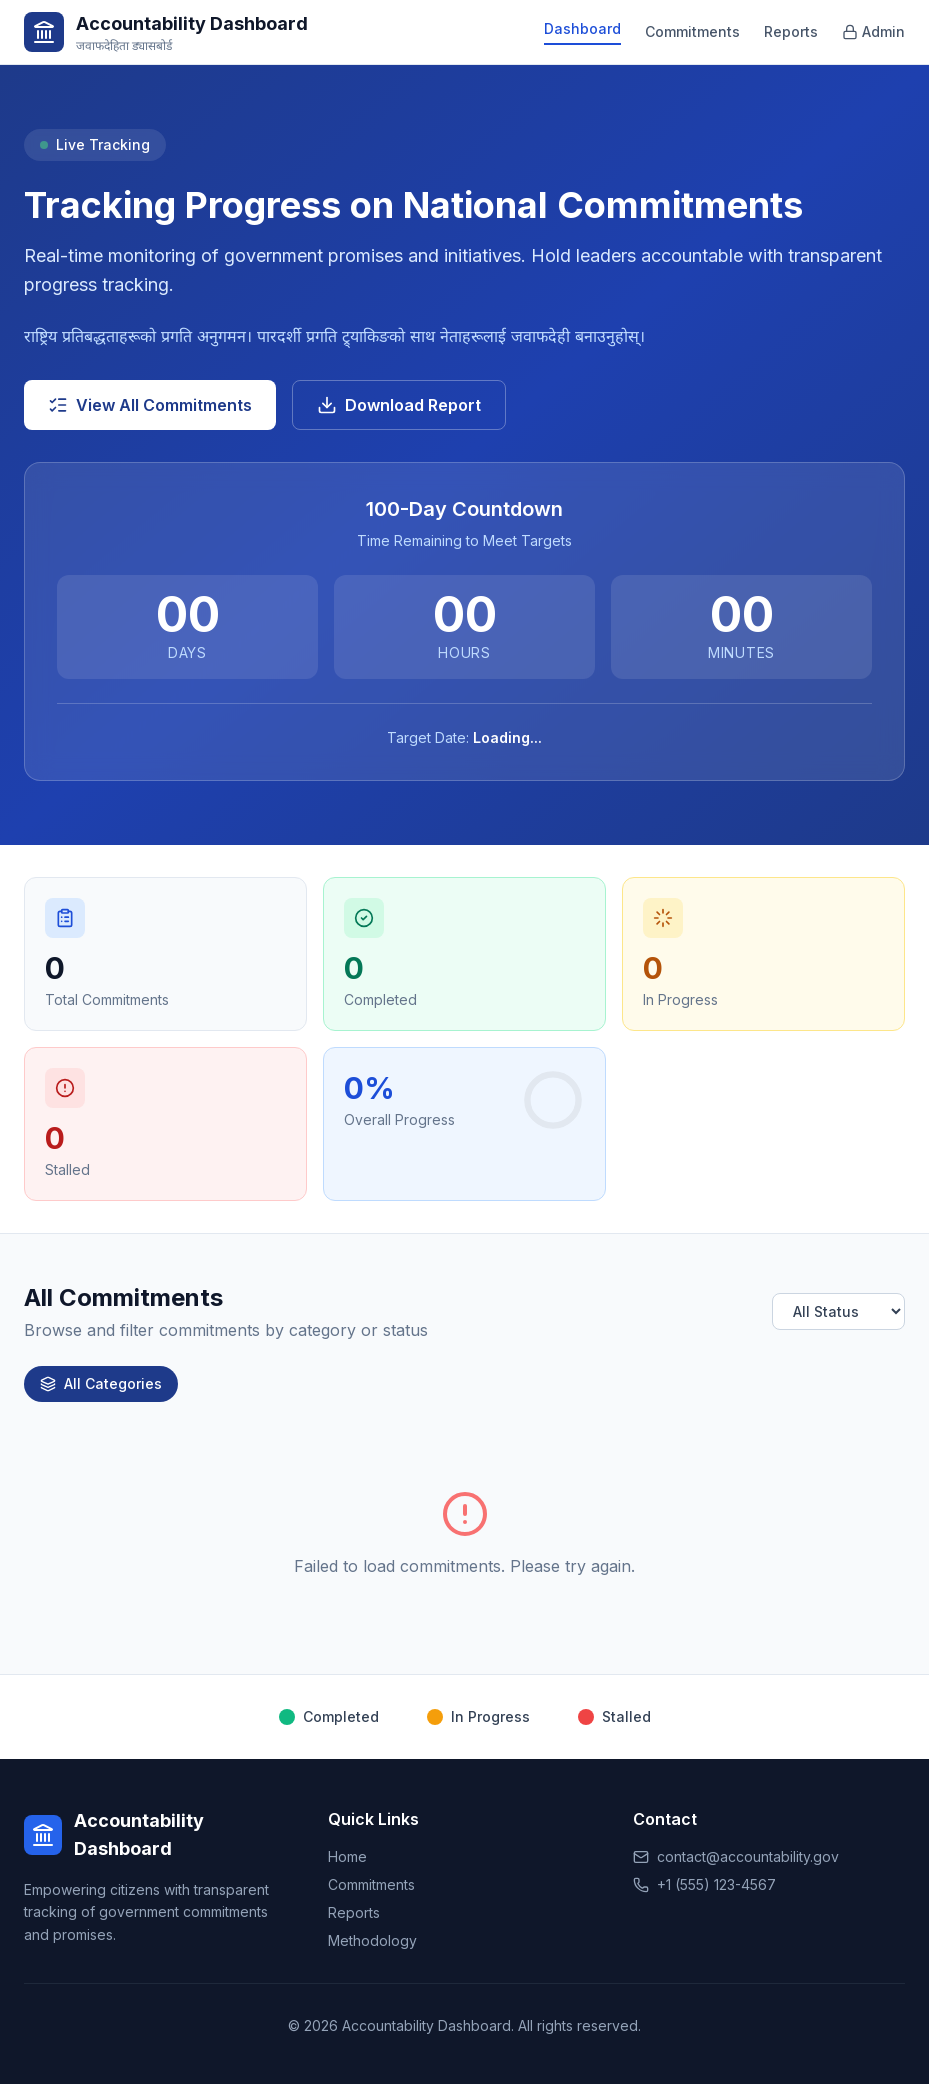 The height and width of the screenshot is (2084, 929). Describe the element at coordinates (150, 405) in the screenshot. I see `View All Commitments` at that location.